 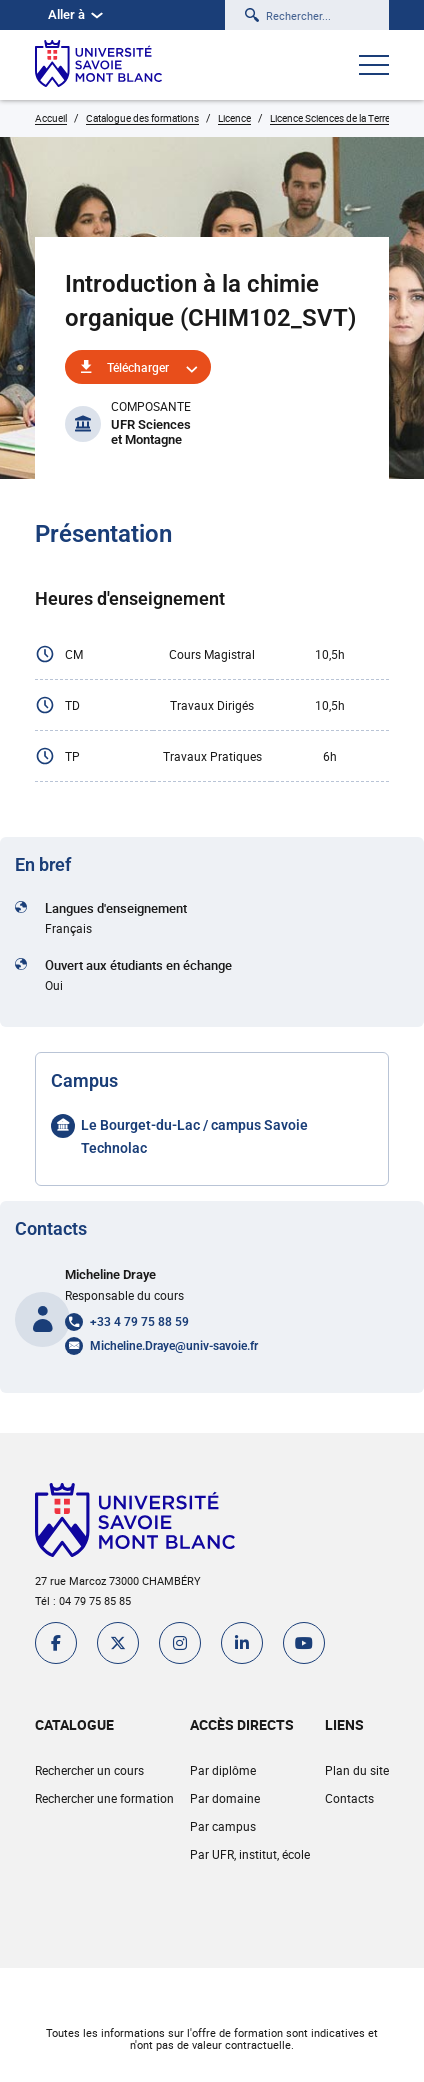 I want to click on Par campus, so click(x=223, y=1826).